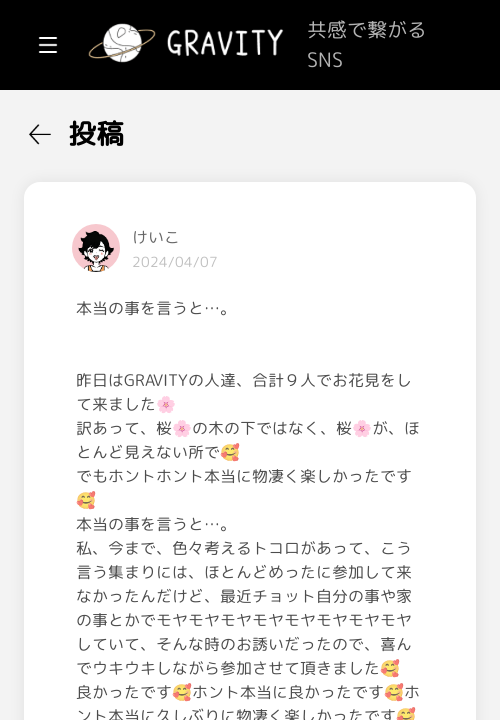 The image size is (500, 720). What do you see at coordinates (120, 128) in the screenshot?
I see `[menuitem]` at bounding box center [120, 128].